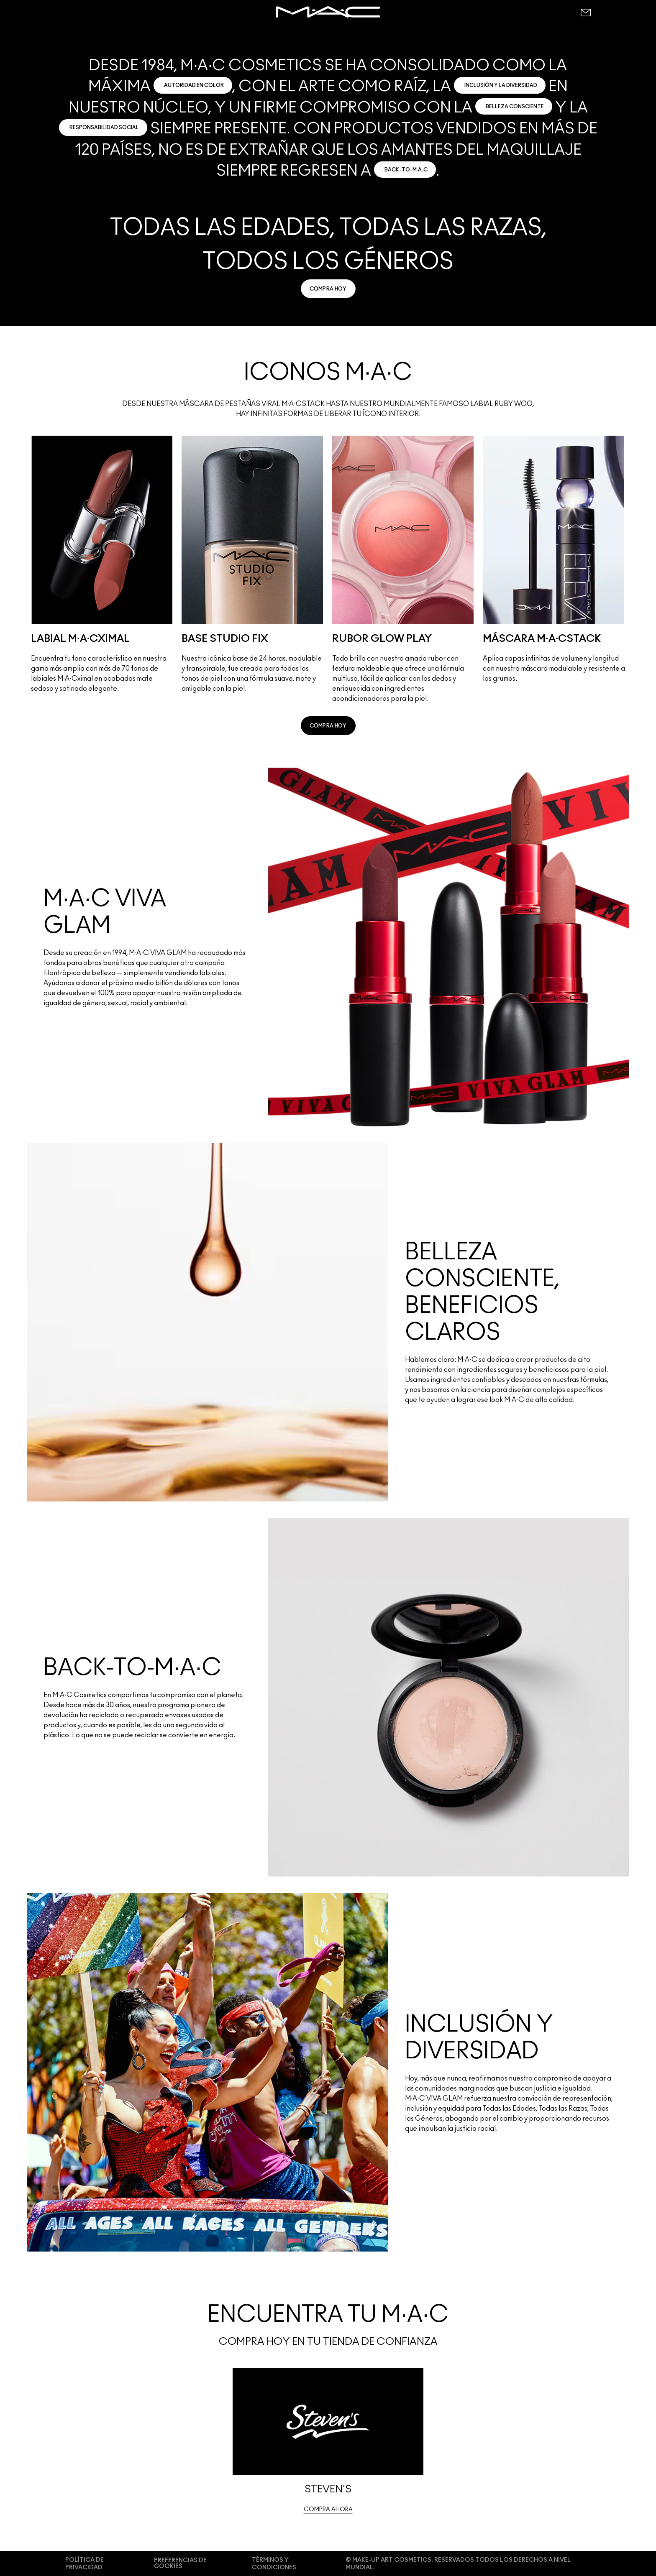 Image resolution: width=656 pixels, height=2576 pixels. Describe the element at coordinates (500, 85) in the screenshot. I see `INCLUSIÓN Y LA DIVERSIDAD` at that location.